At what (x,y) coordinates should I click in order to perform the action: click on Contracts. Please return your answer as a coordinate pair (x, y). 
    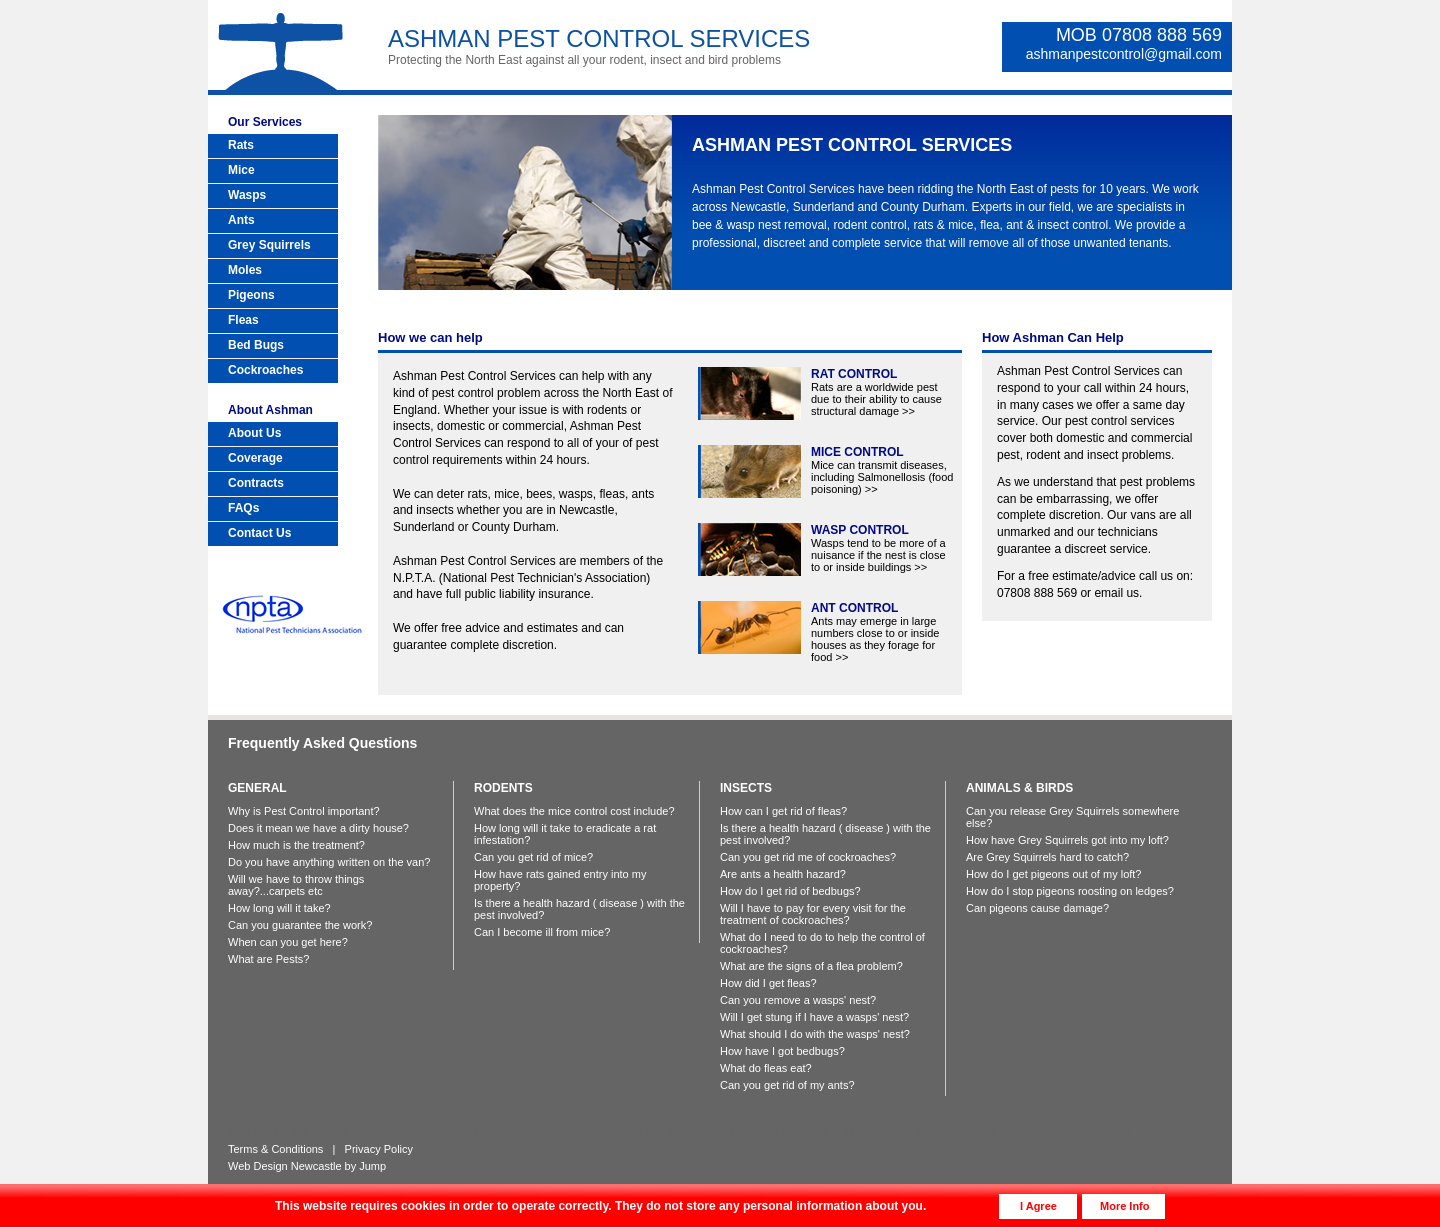
    Looking at the image, I should click on (256, 483).